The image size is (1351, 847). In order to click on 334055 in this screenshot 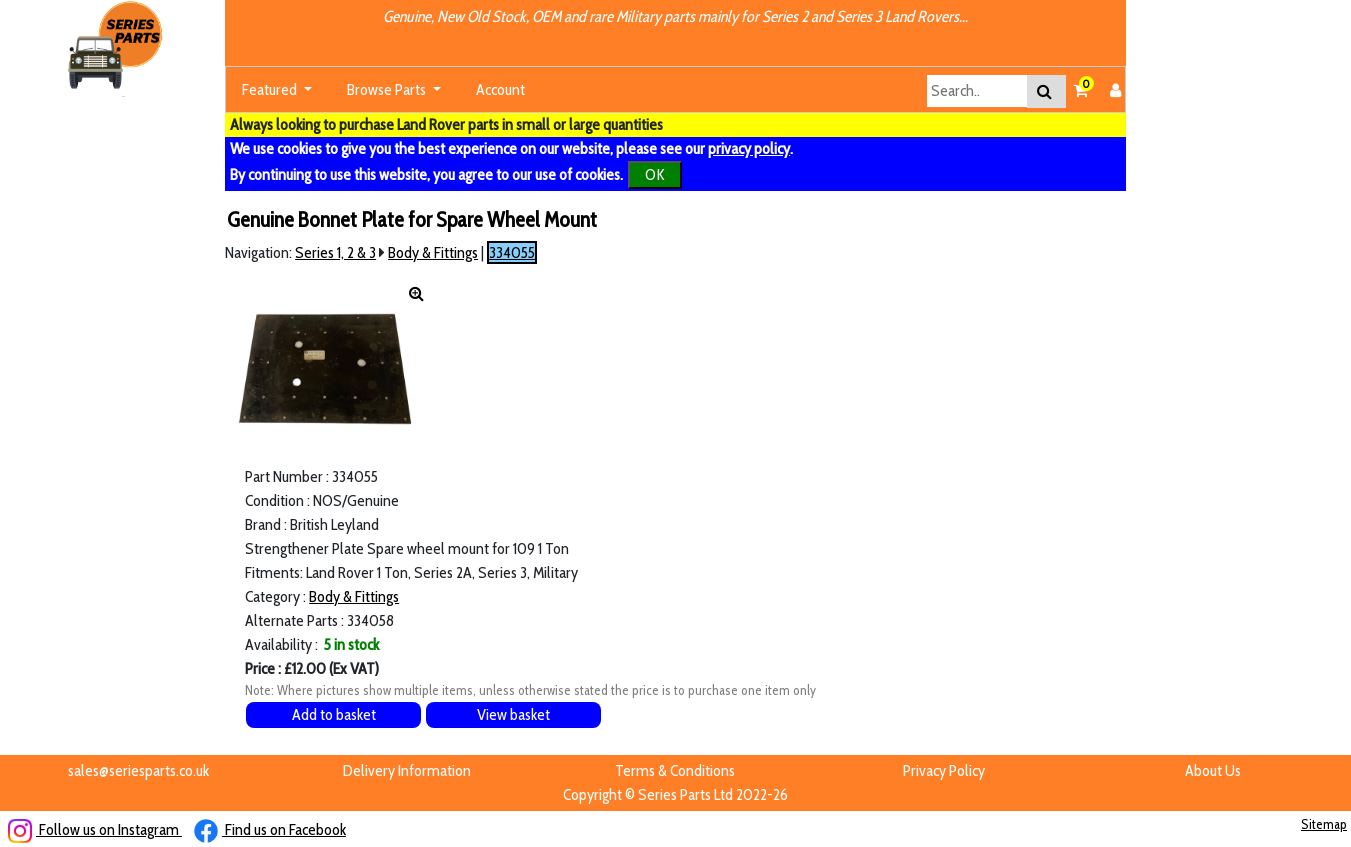, I will do `click(512, 252)`.